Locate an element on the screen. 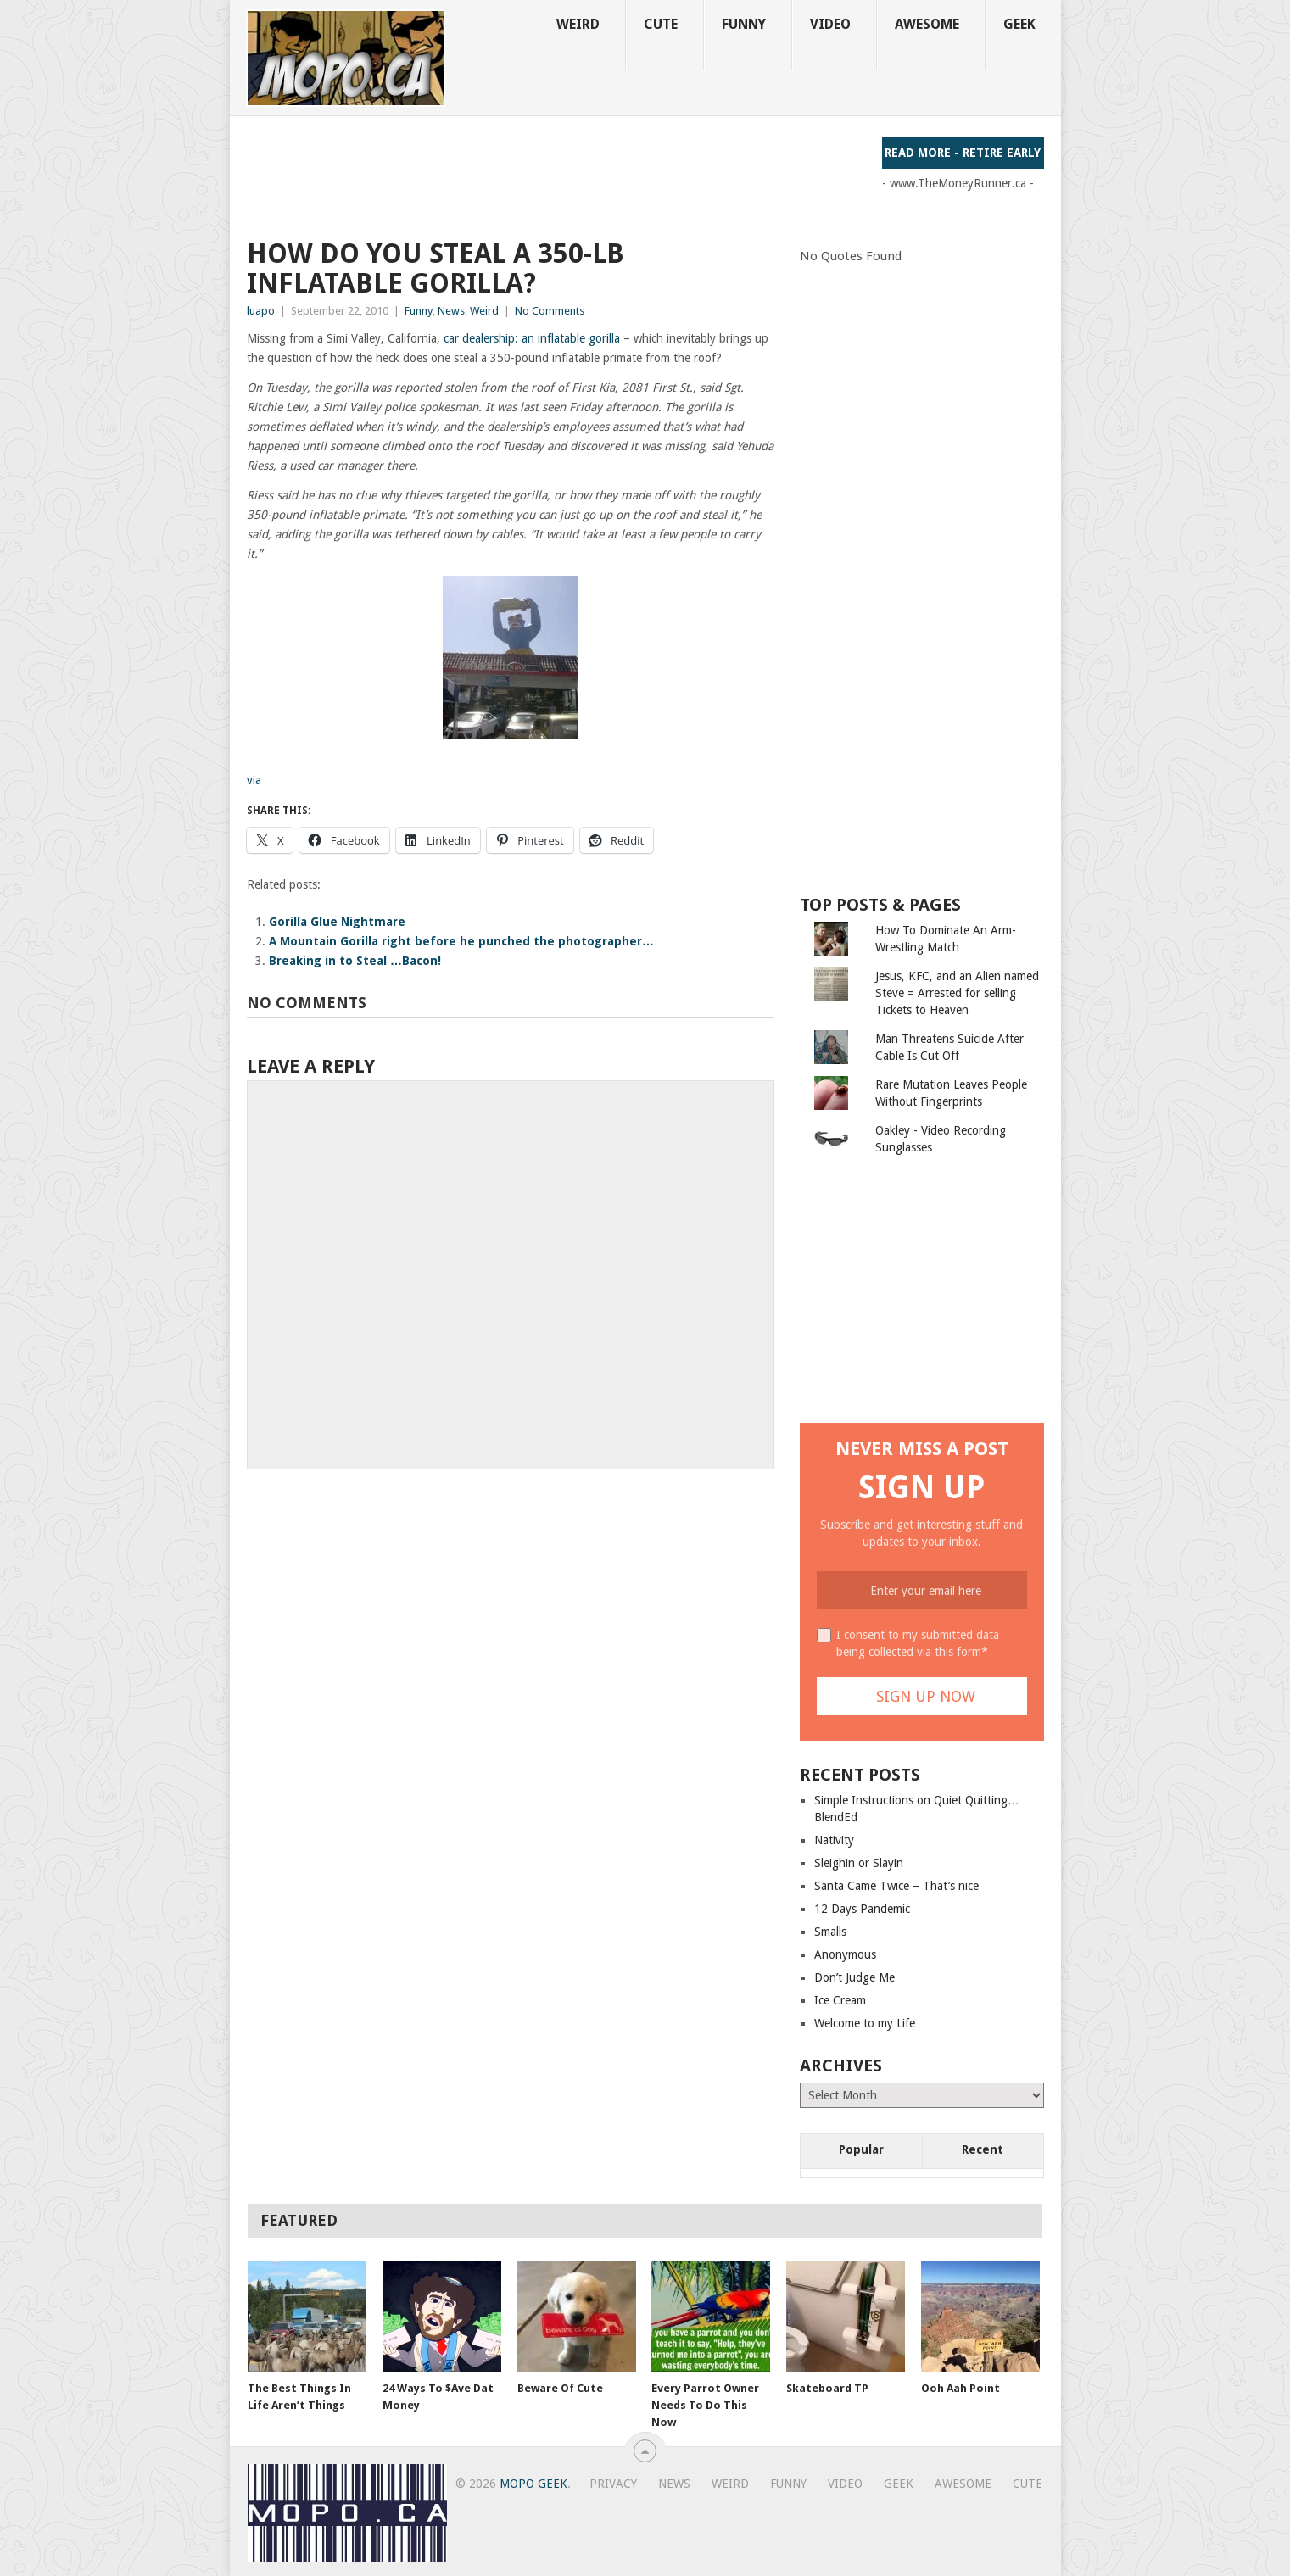 This screenshot has height=2576, width=1290. Cute is located at coordinates (661, 24).